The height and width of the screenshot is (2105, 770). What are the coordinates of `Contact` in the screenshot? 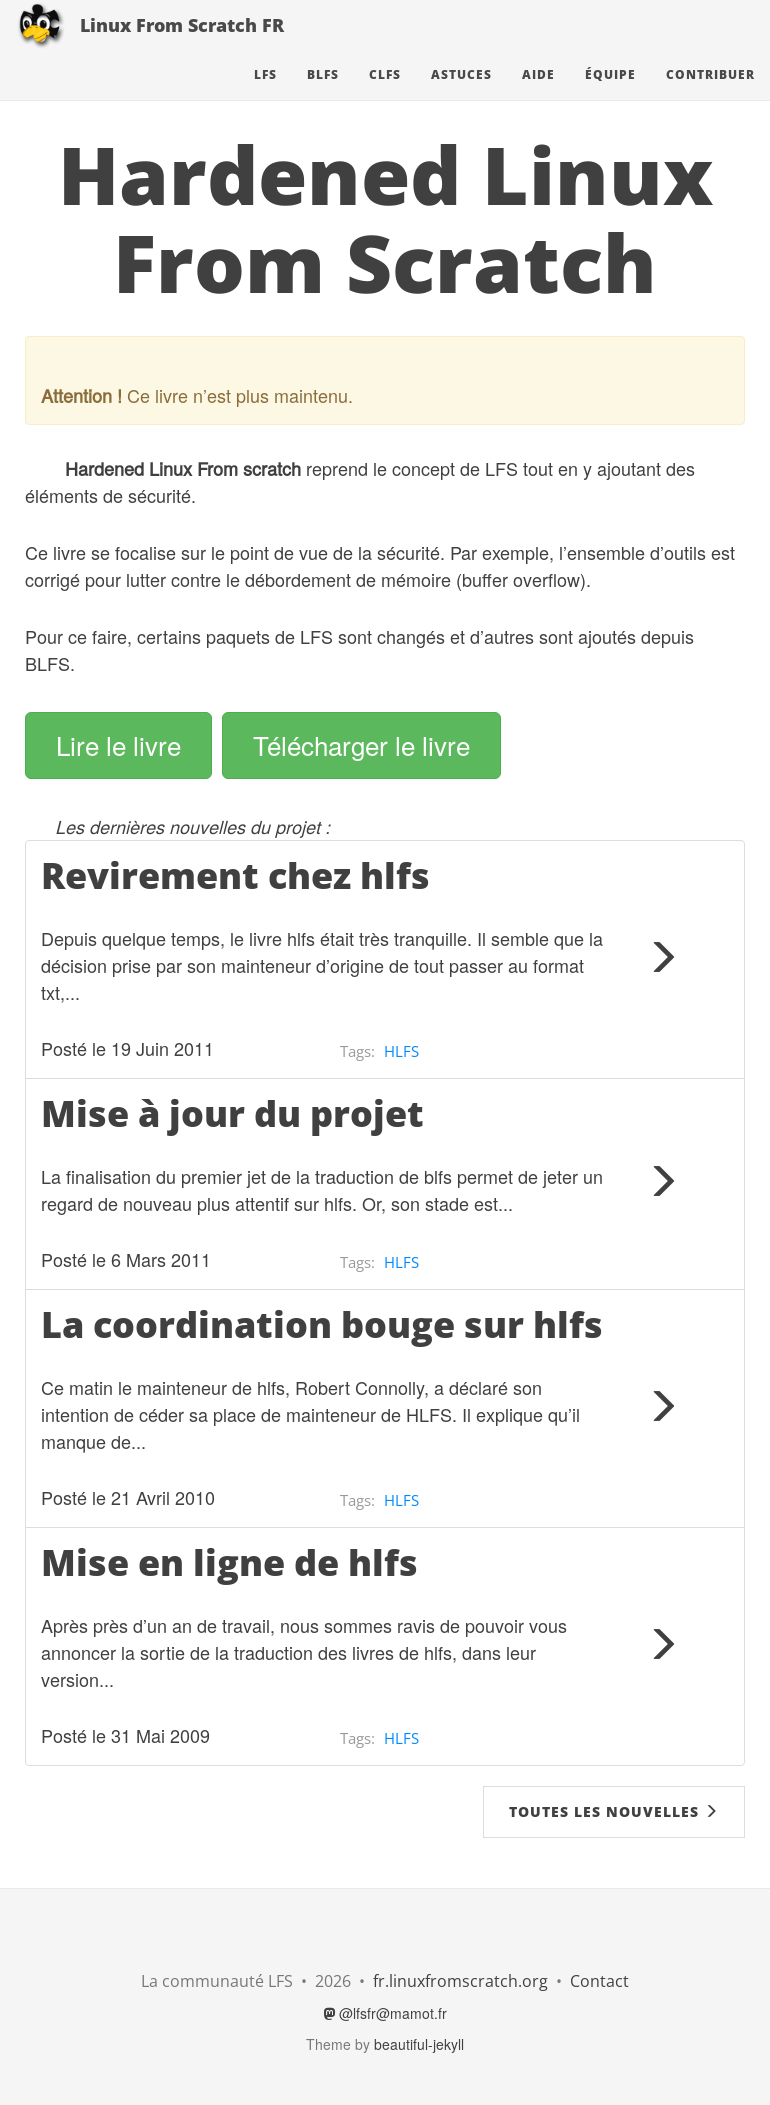 It's located at (599, 1981).